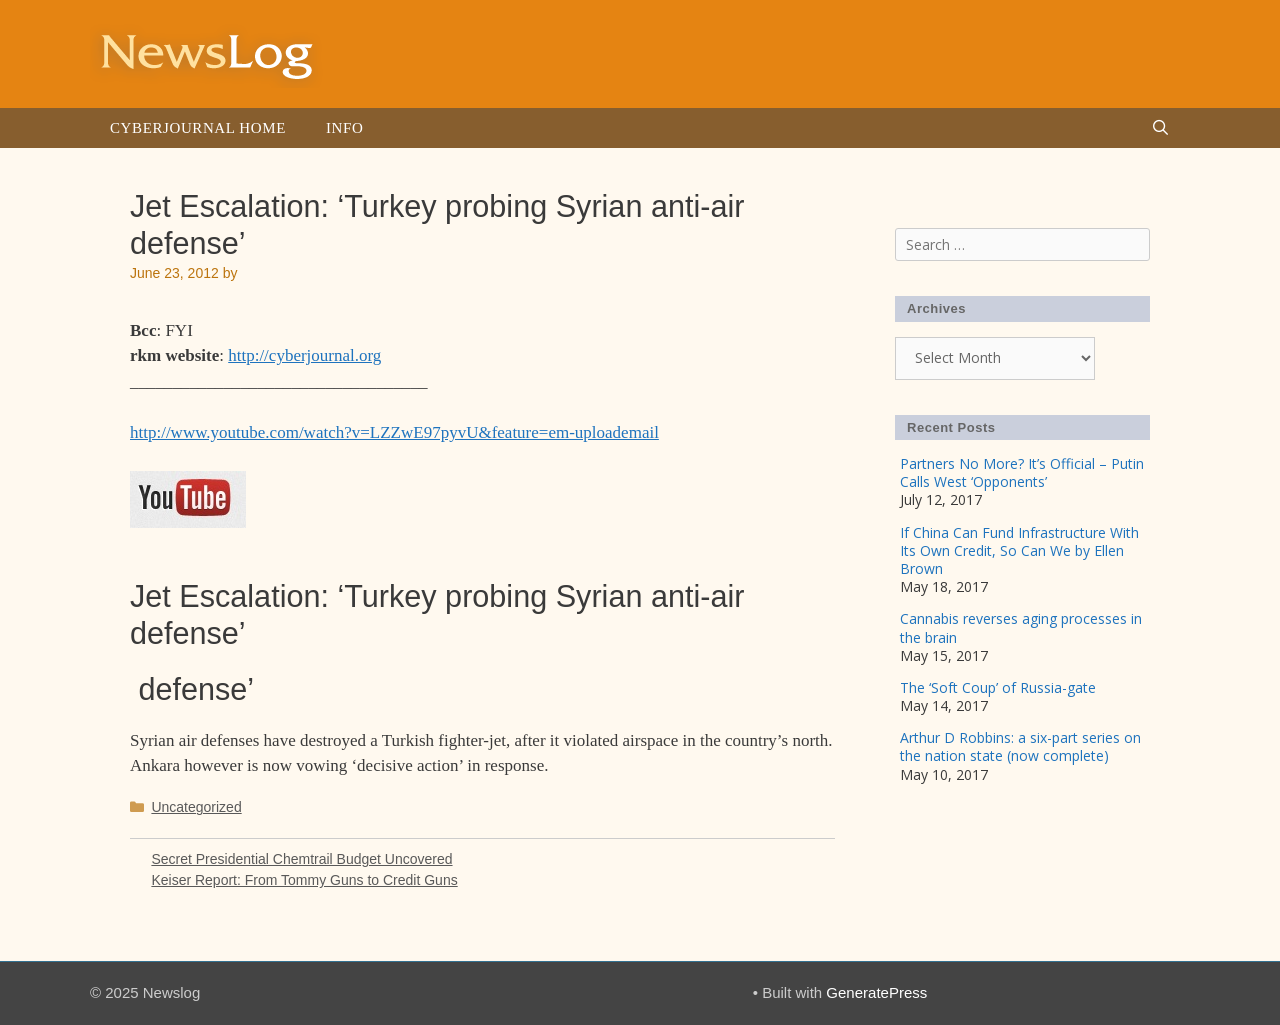  What do you see at coordinates (304, 355) in the screenshot?
I see `http://cyberjournal.org` at bounding box center [304, 355].